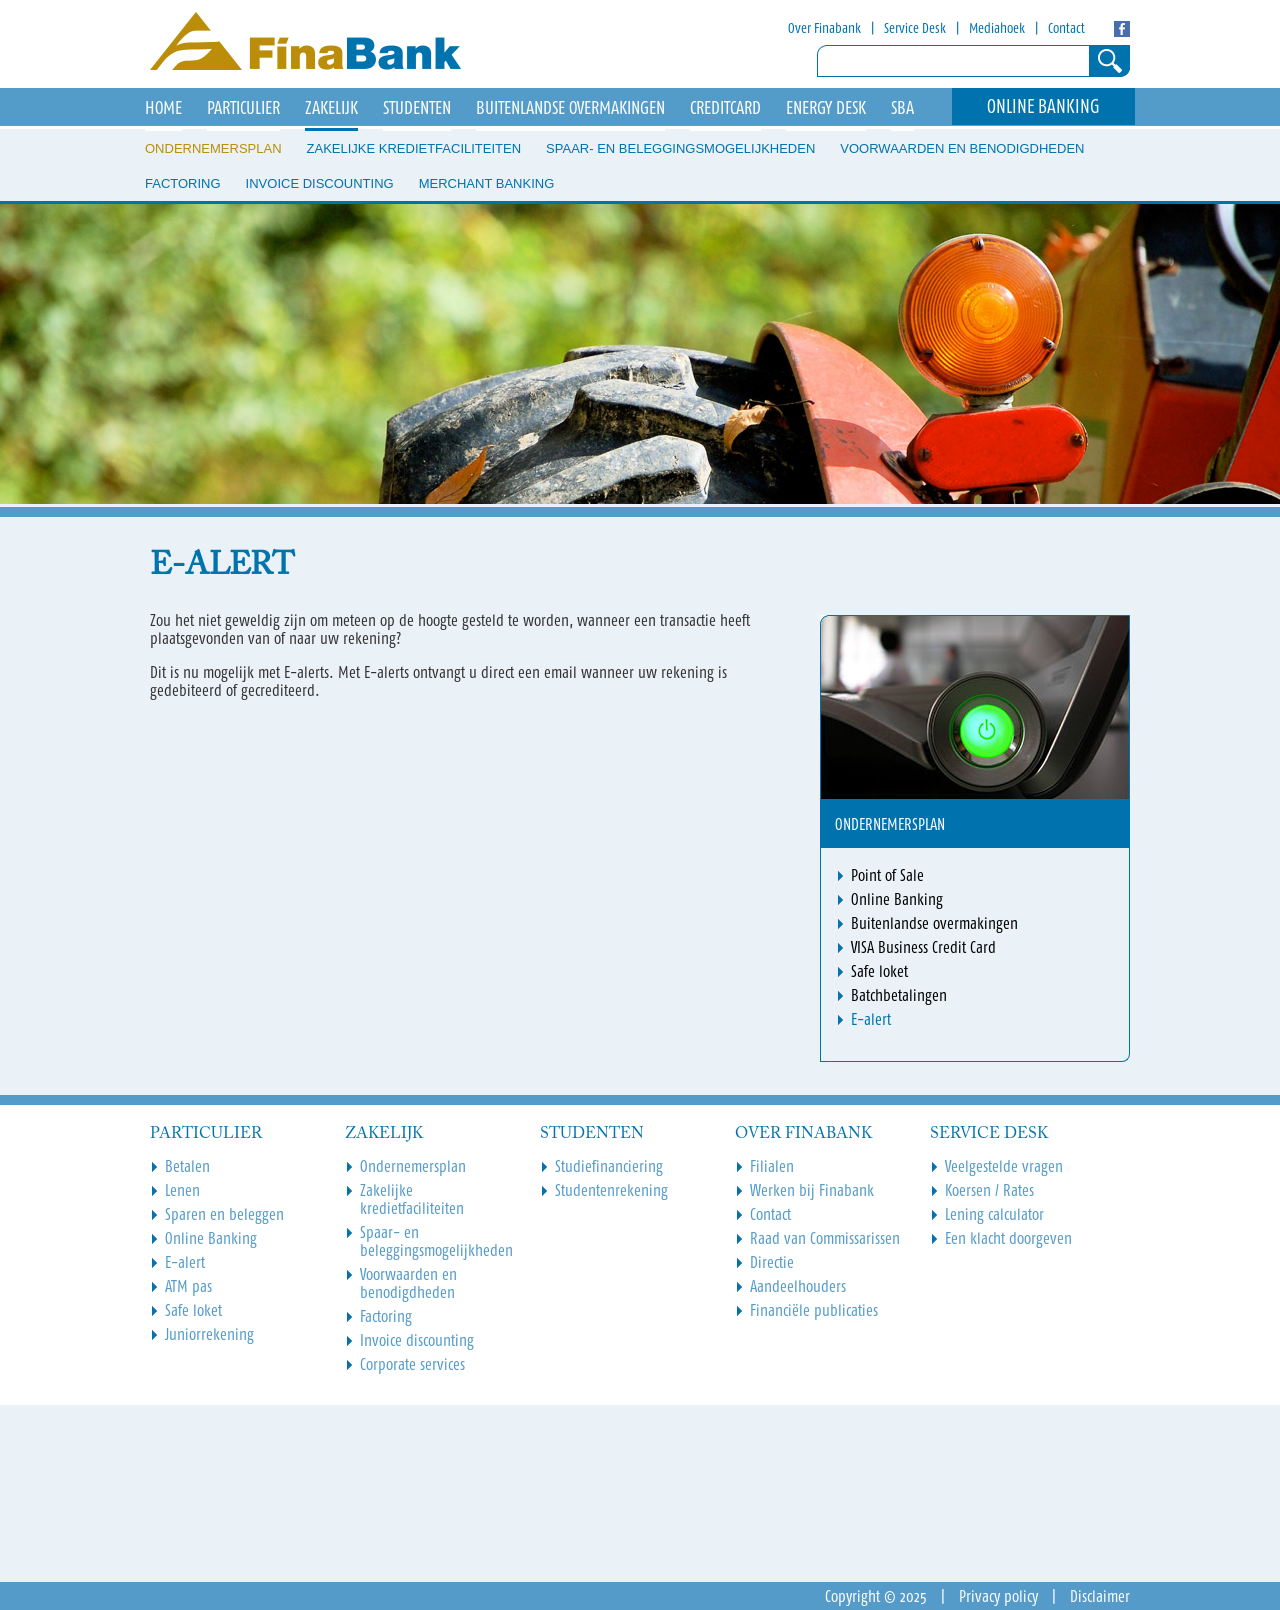  Describe the element at coordinates (414, 148) in the screenshot. I see `Zakelijke kredietfaciliteiten` at that location.